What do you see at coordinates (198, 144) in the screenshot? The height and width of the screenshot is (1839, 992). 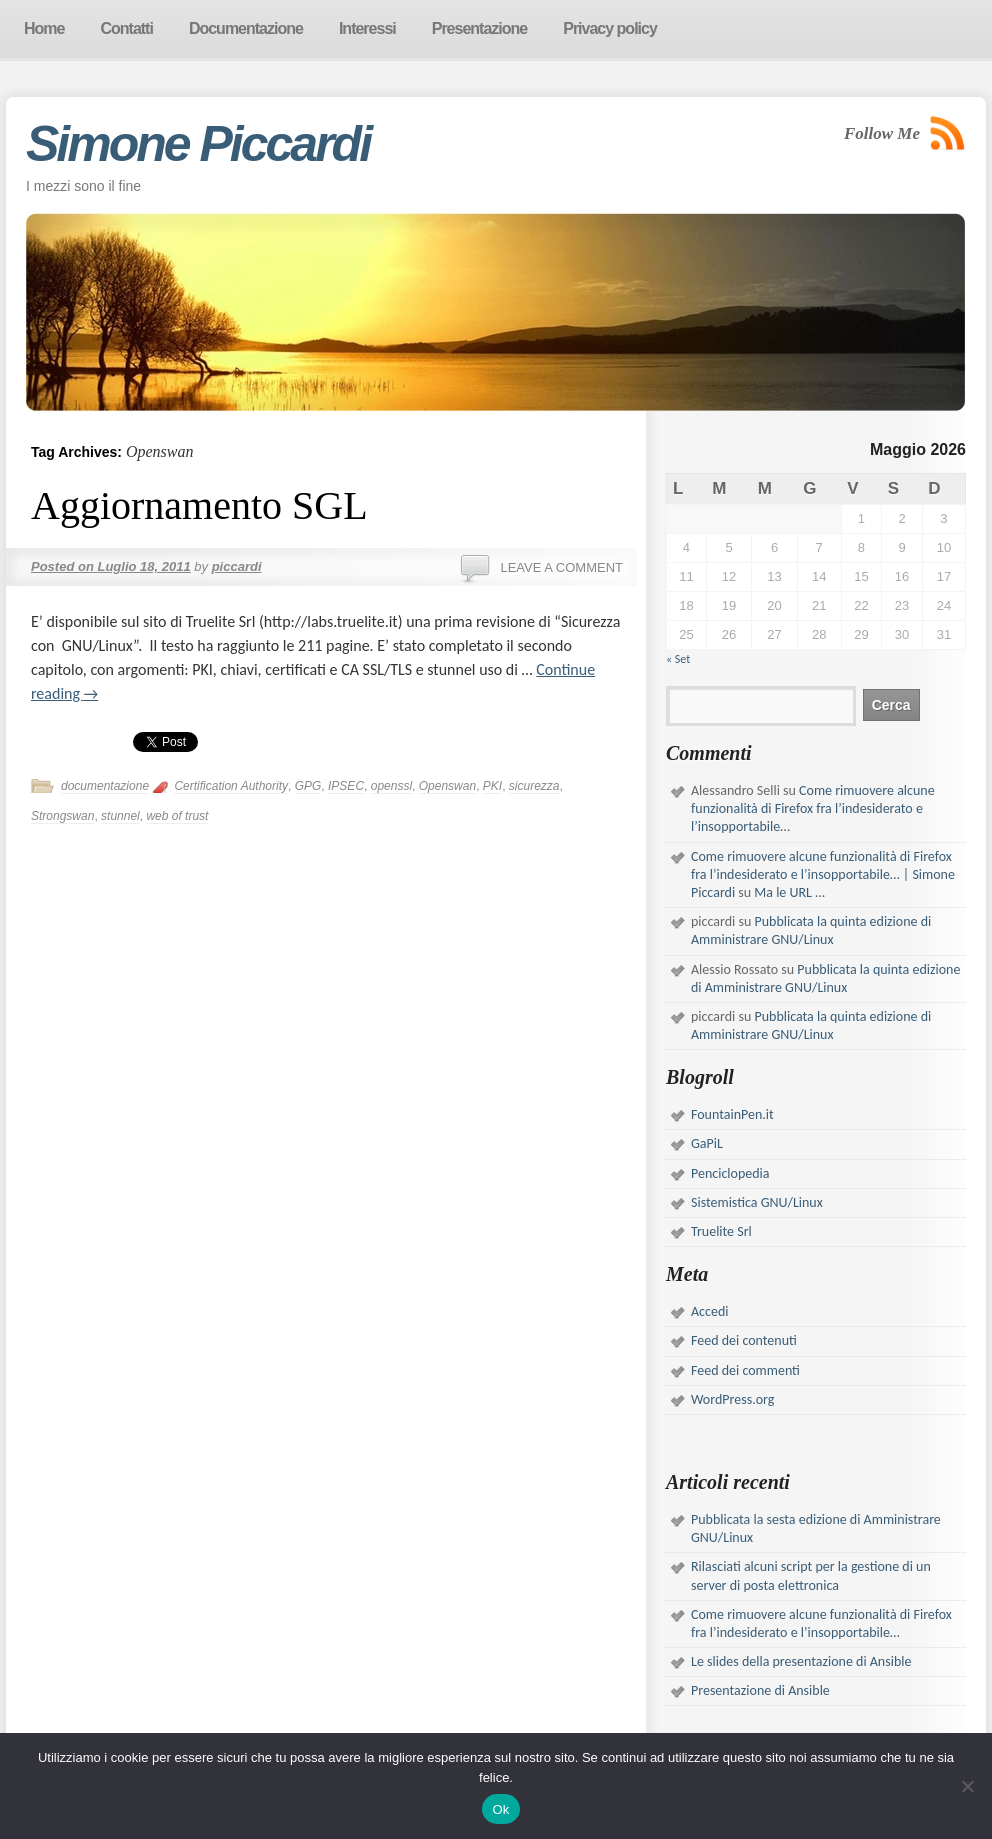 I see `Simone Piccardi` at bounding box center [198, 144].